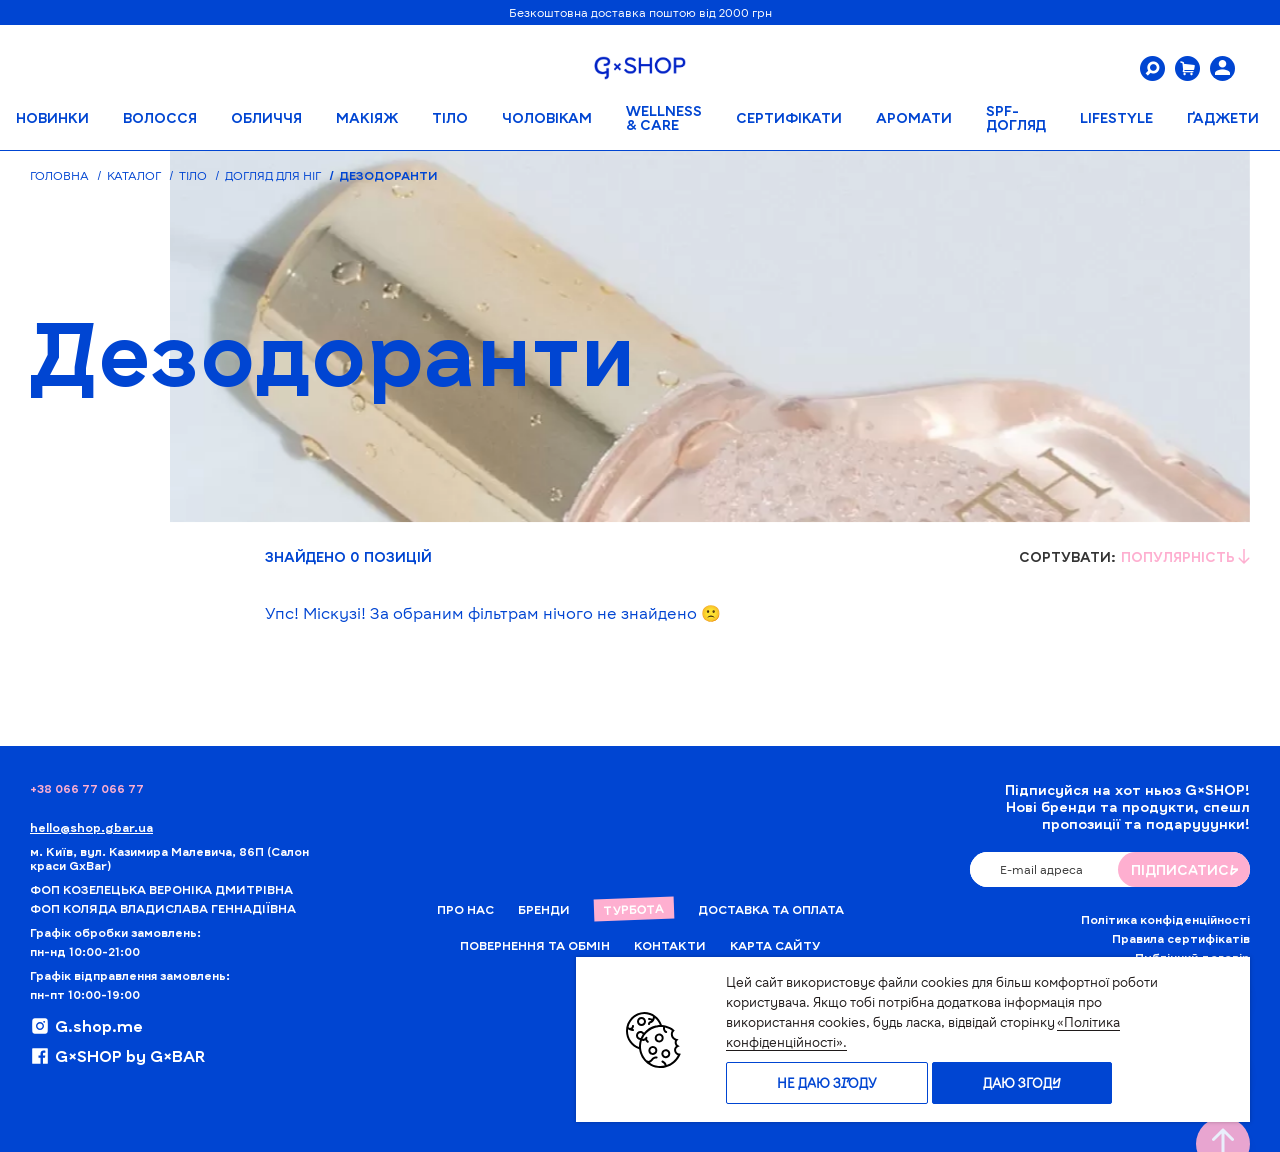  Describe the element at coordinates (266, 117) in the screenshot. I see `Обличчя` at that location.